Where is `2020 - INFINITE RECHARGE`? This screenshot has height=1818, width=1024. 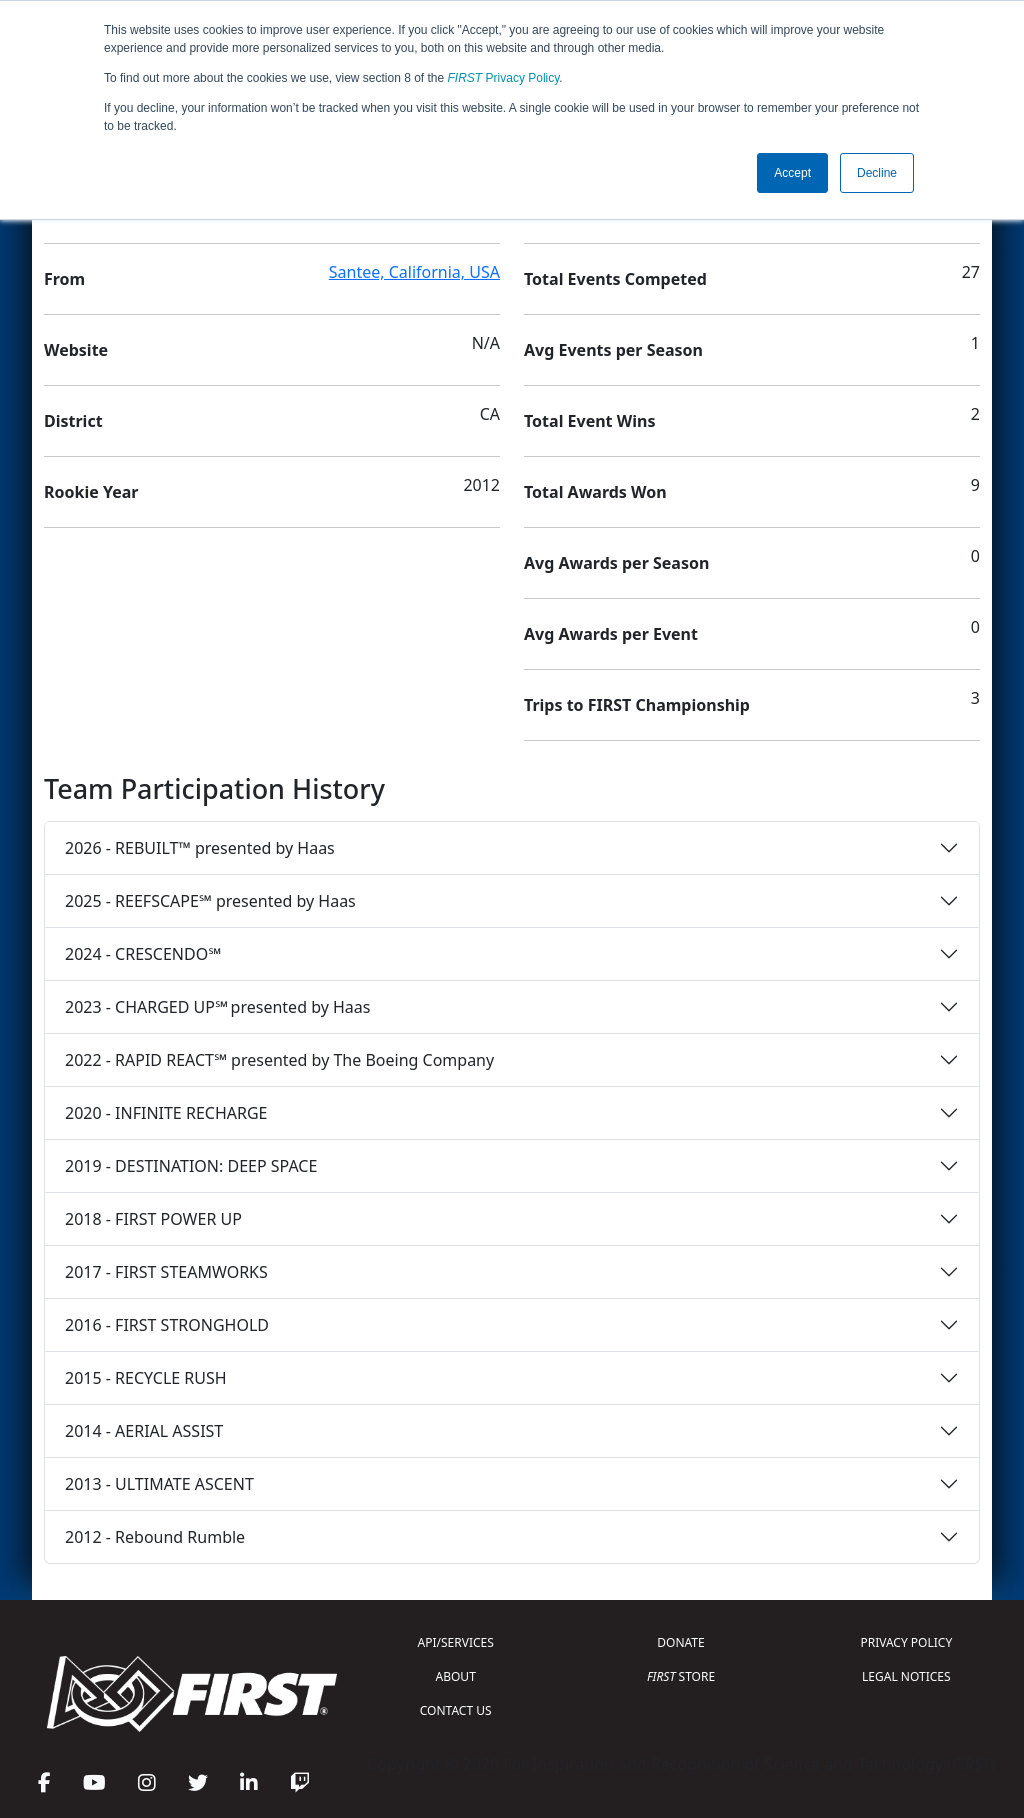 2020 - INFINITE RECHARGE is located at coordinates (166, 1113).